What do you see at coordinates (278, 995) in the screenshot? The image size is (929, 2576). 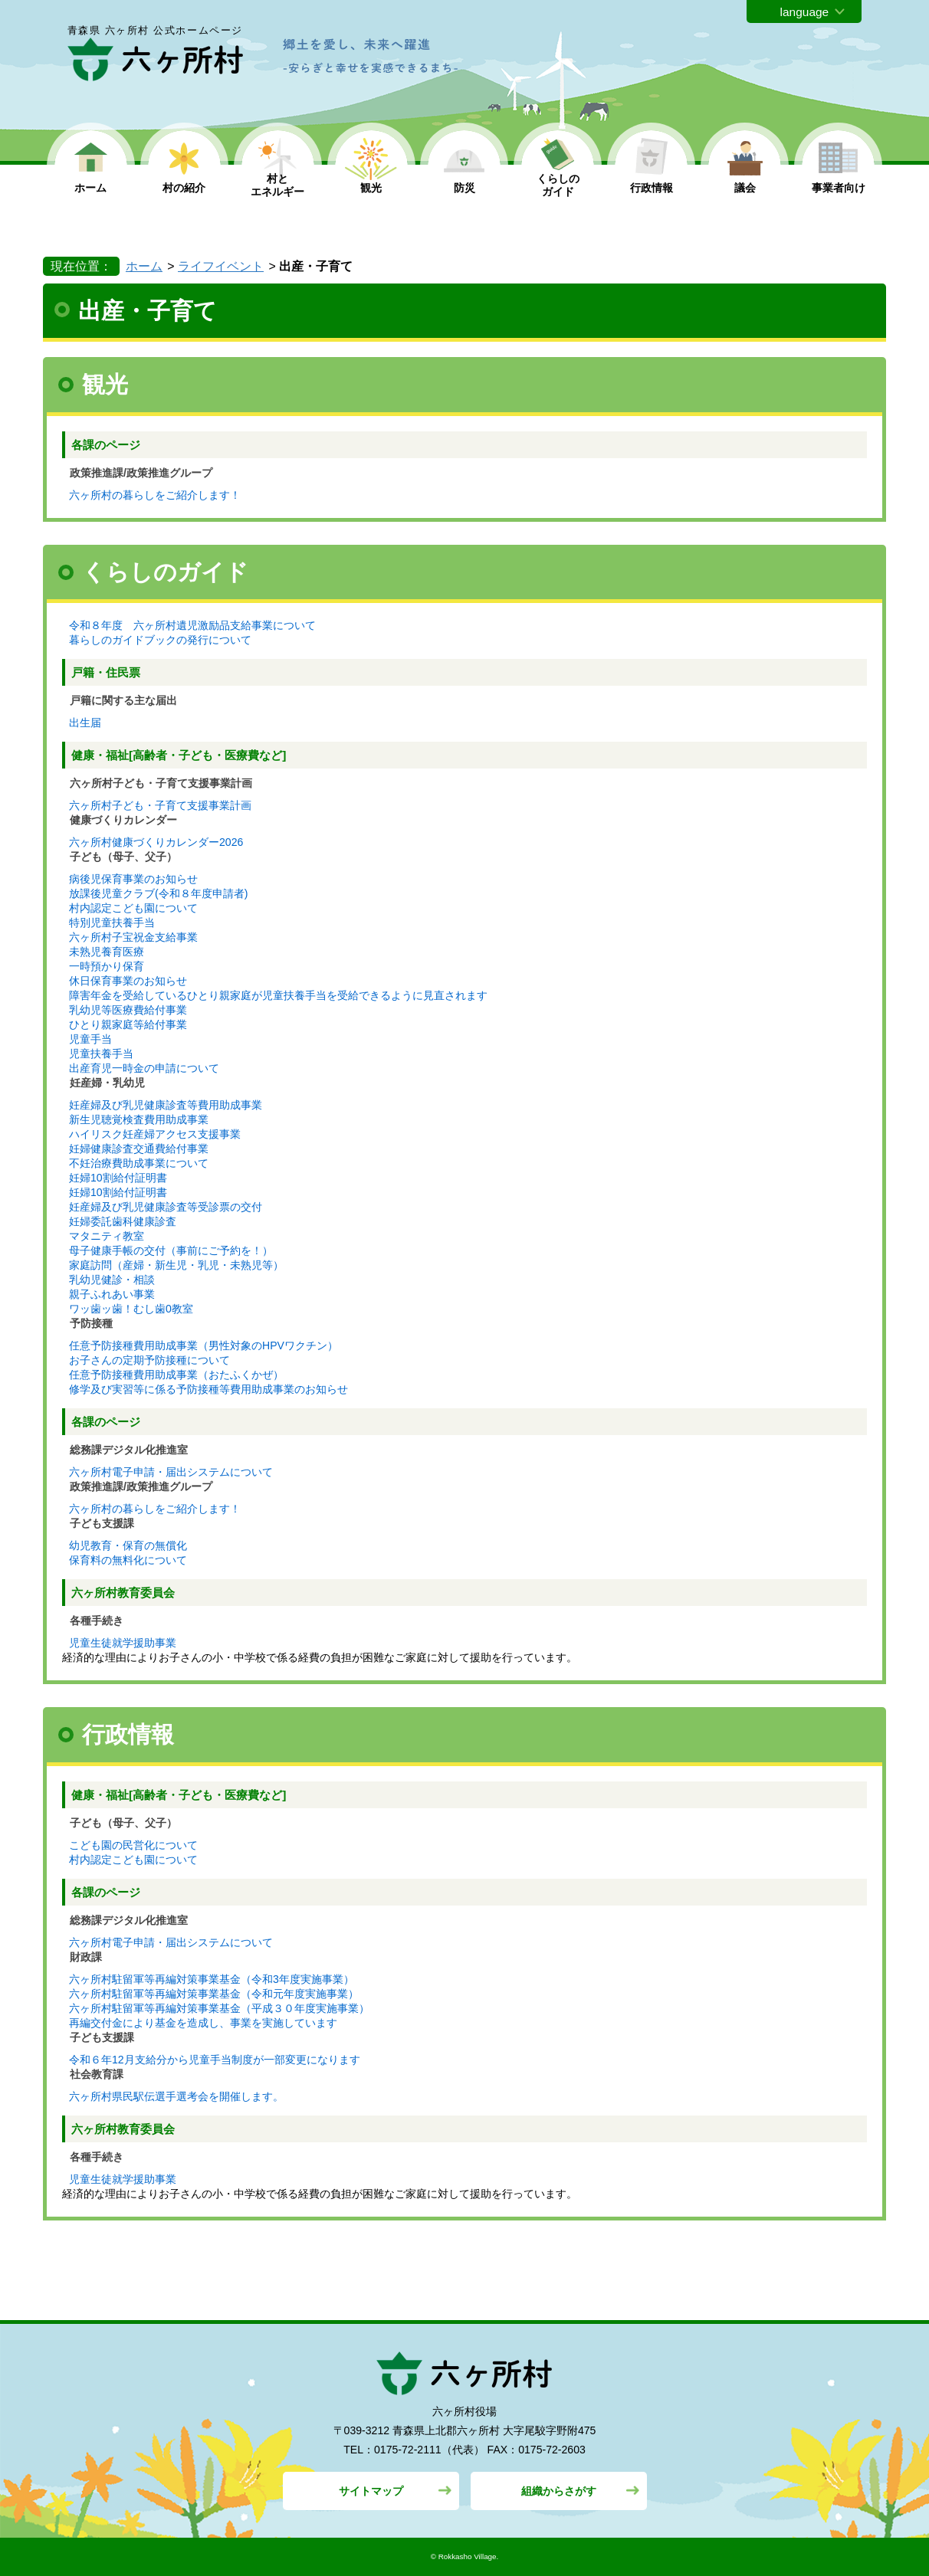 I see `障害年金を受給しているひとり親家庭が児童扶養手当を受給できるように見直されます` at bounding box center [278, 995].